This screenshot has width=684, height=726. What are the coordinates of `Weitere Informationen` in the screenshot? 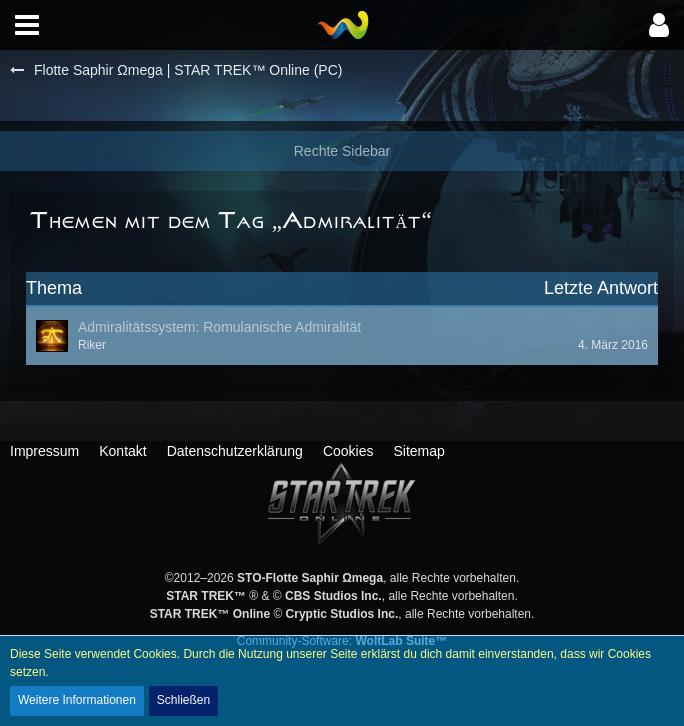 It's located at (77, 700).